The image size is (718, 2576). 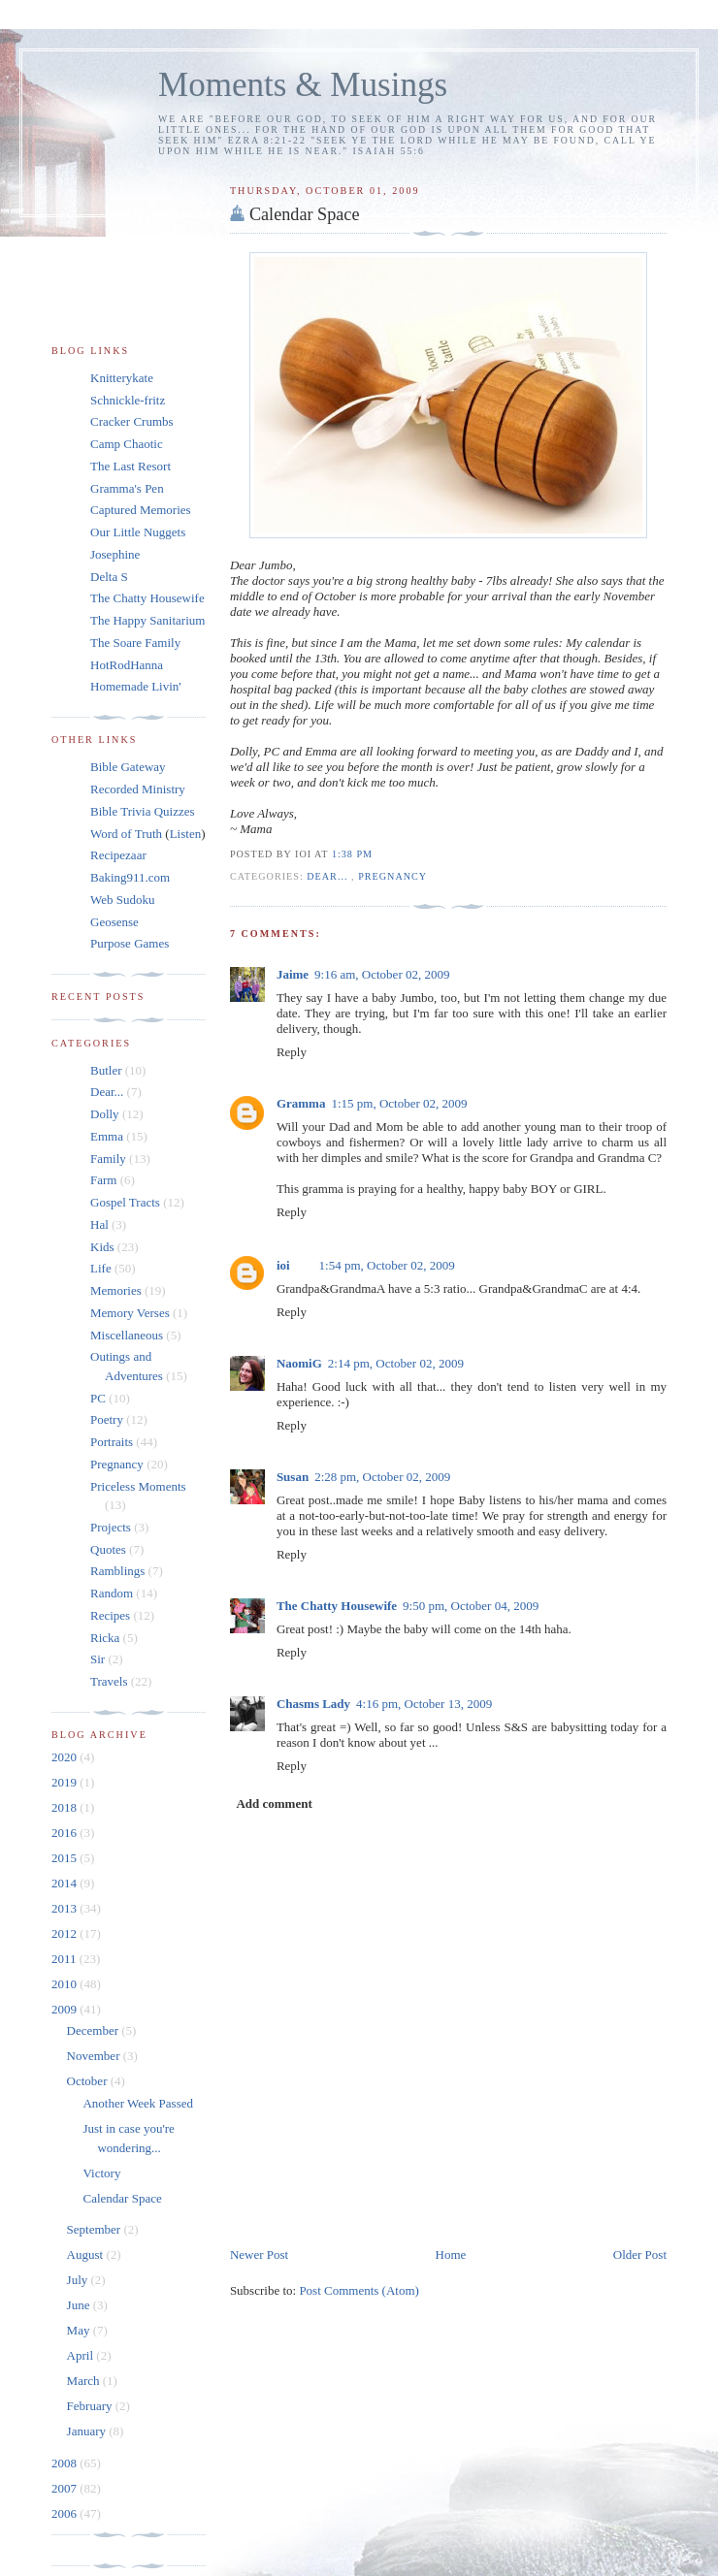 What do you see at coordinates (470, 1605) in the screenshot?
I see `9:50 pm, October 04, 2009` at bounding box center [470, 1605].